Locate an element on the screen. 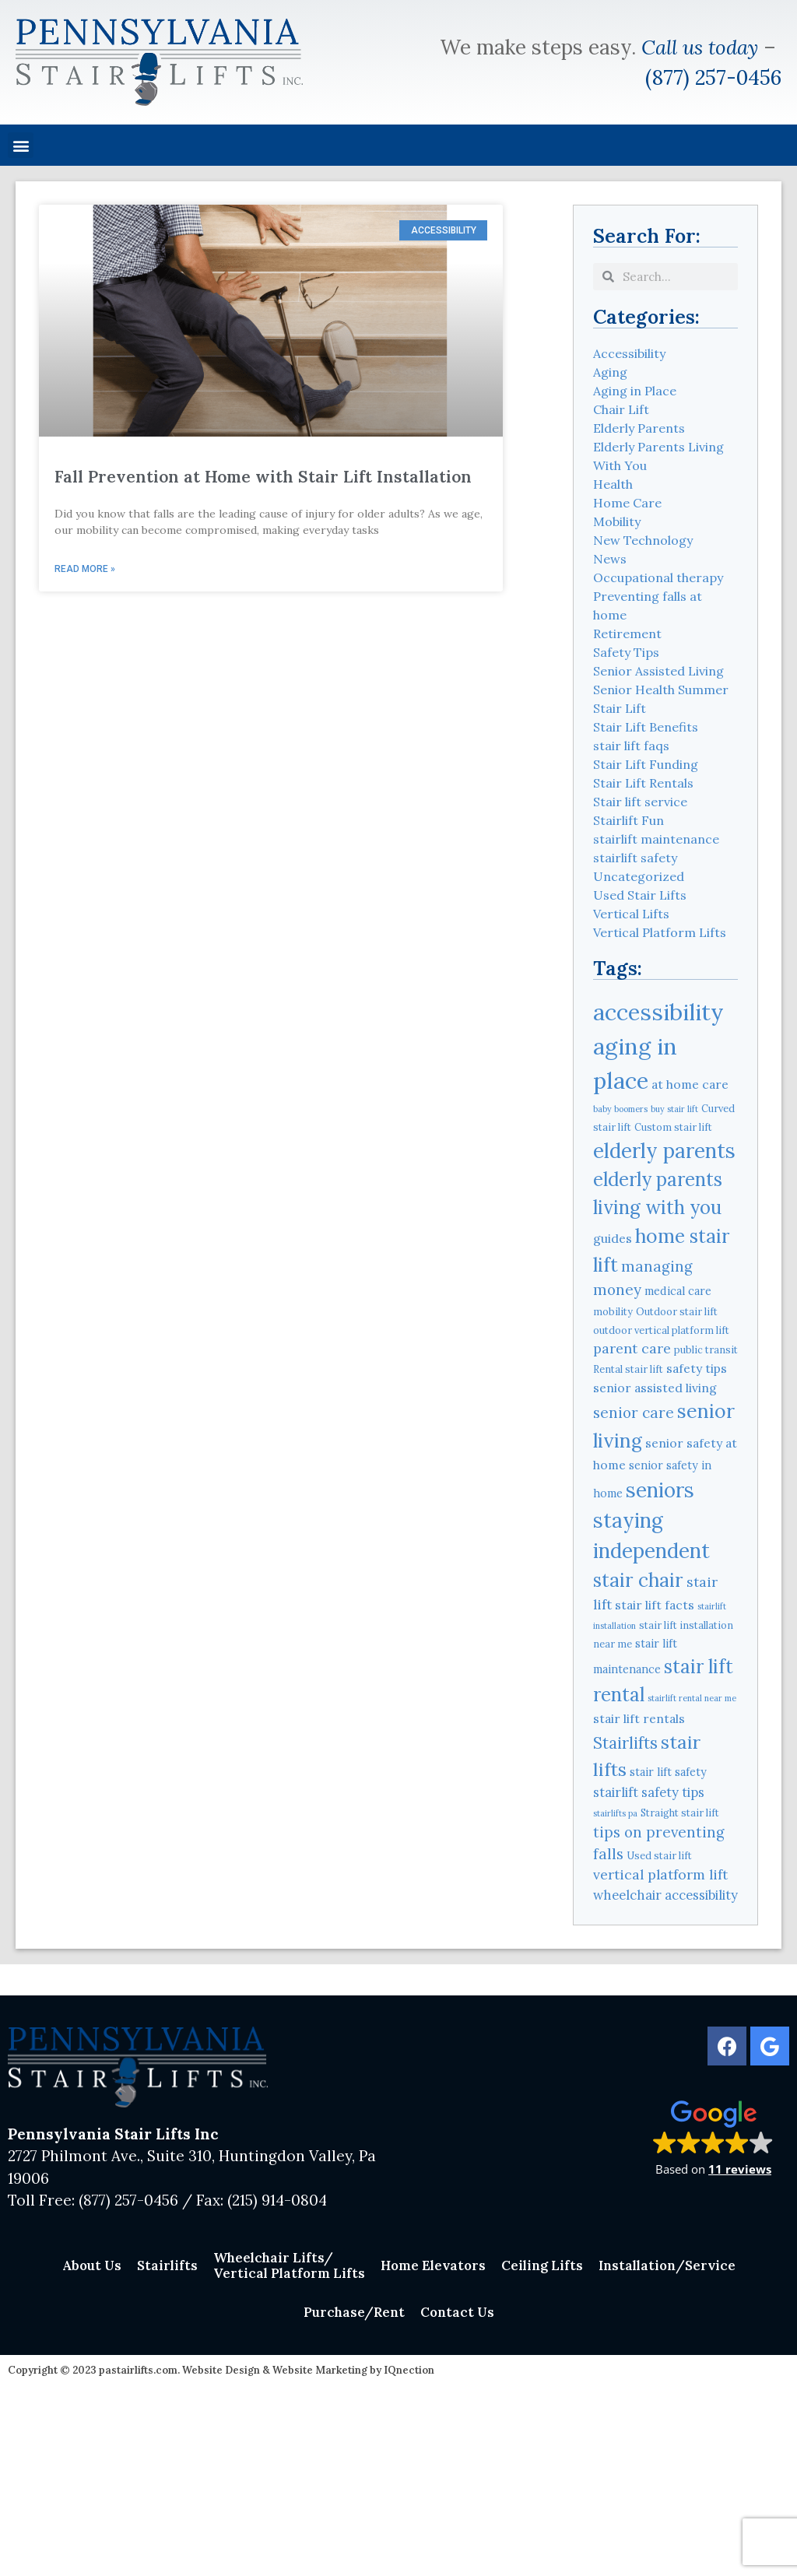 Image resolution: width=797 pixels, height=2576 pixels. Custom stair lift [Custom stair lift (4 items)] is located at coordinates (673, 1127).